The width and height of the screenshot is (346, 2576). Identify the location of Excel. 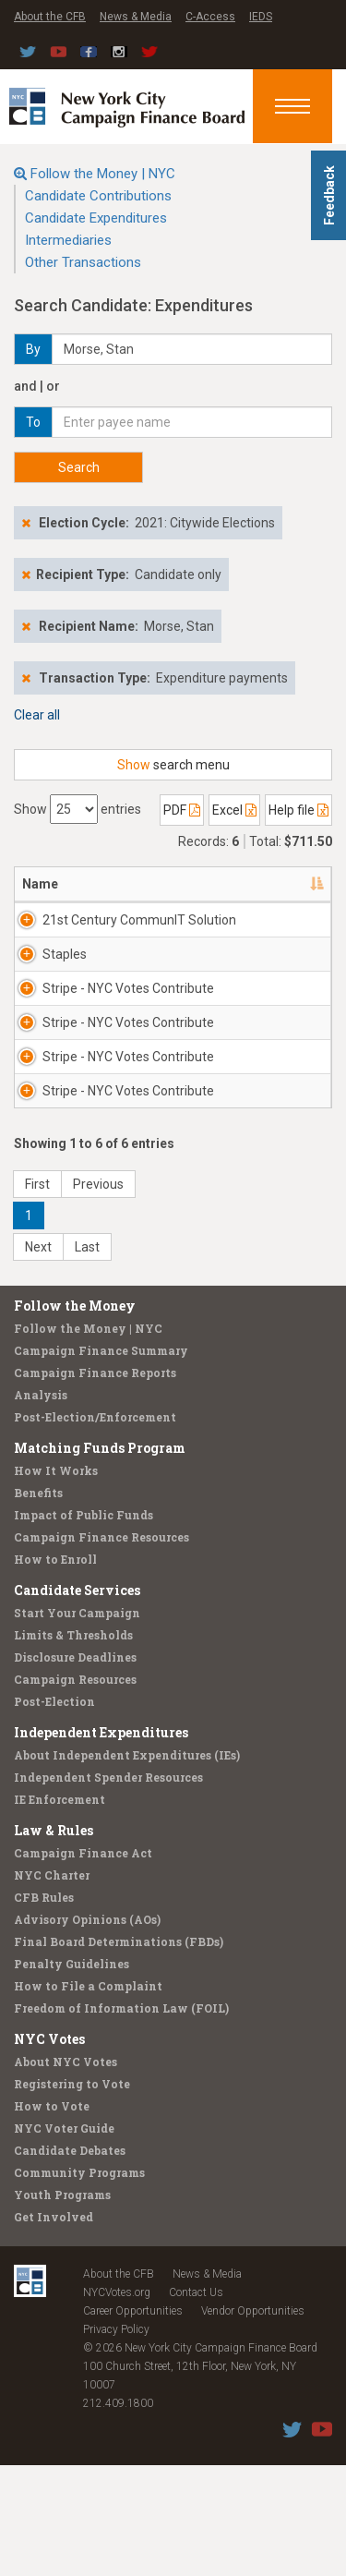
(234, 810).